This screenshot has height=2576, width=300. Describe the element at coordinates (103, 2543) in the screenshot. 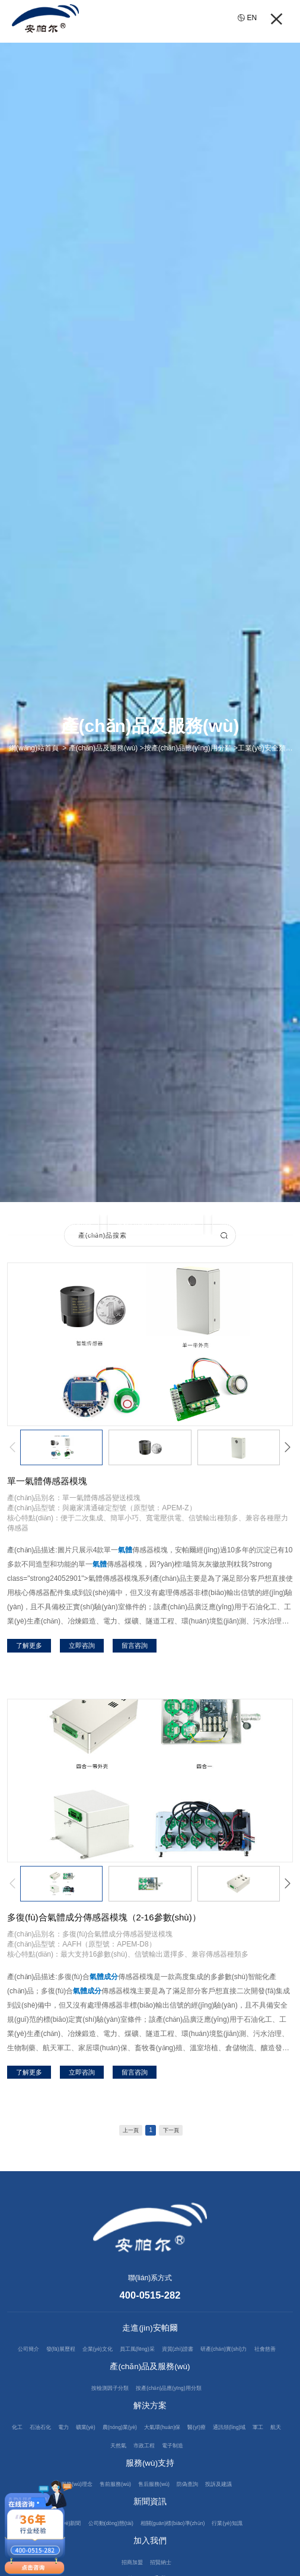

I see `公司動(dòng)態(tài)` at that location.